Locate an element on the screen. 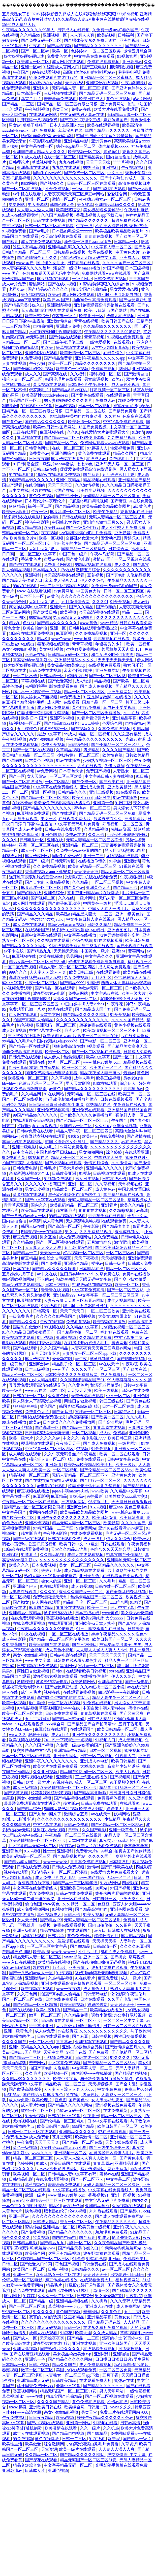 The height and width of the screenshot is (2576, 155). 免费在线 is located at coordinates (140, 1332).